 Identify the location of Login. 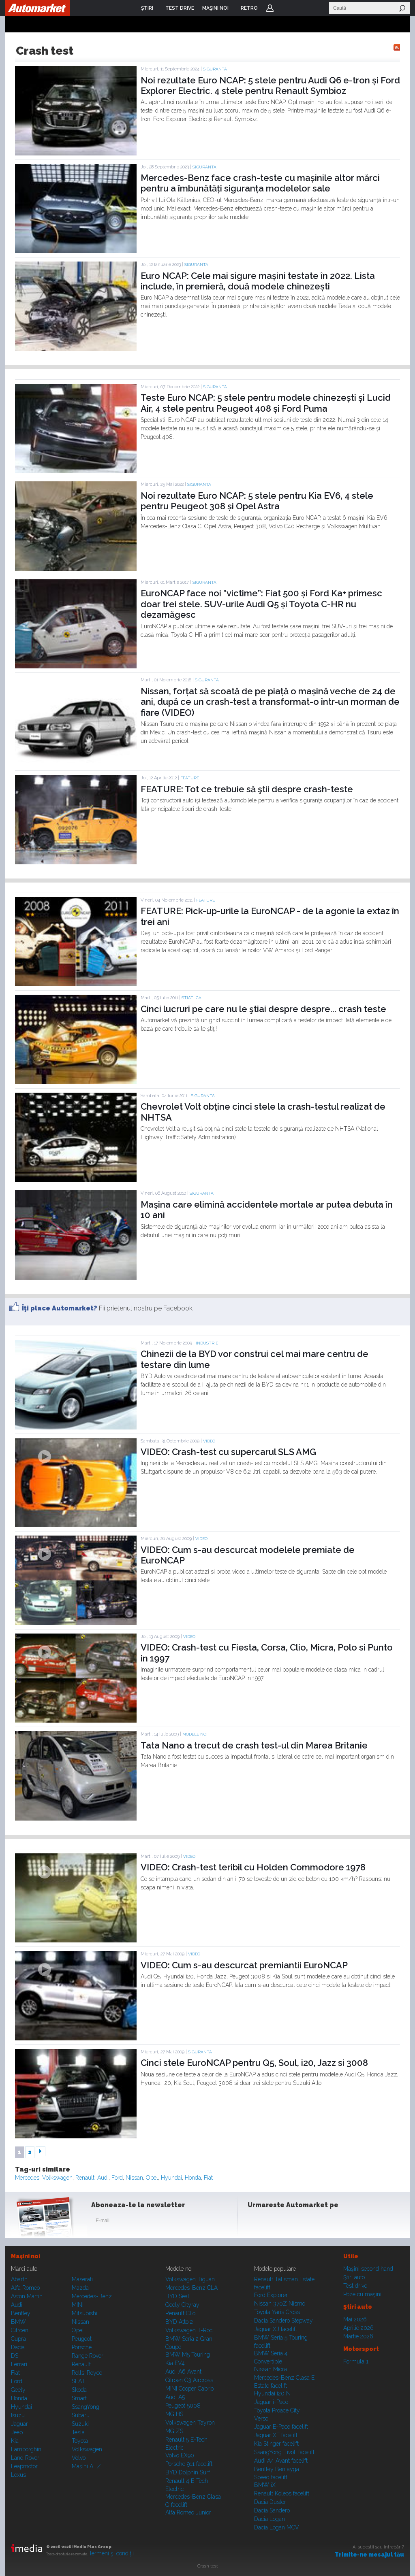
(270, 8).